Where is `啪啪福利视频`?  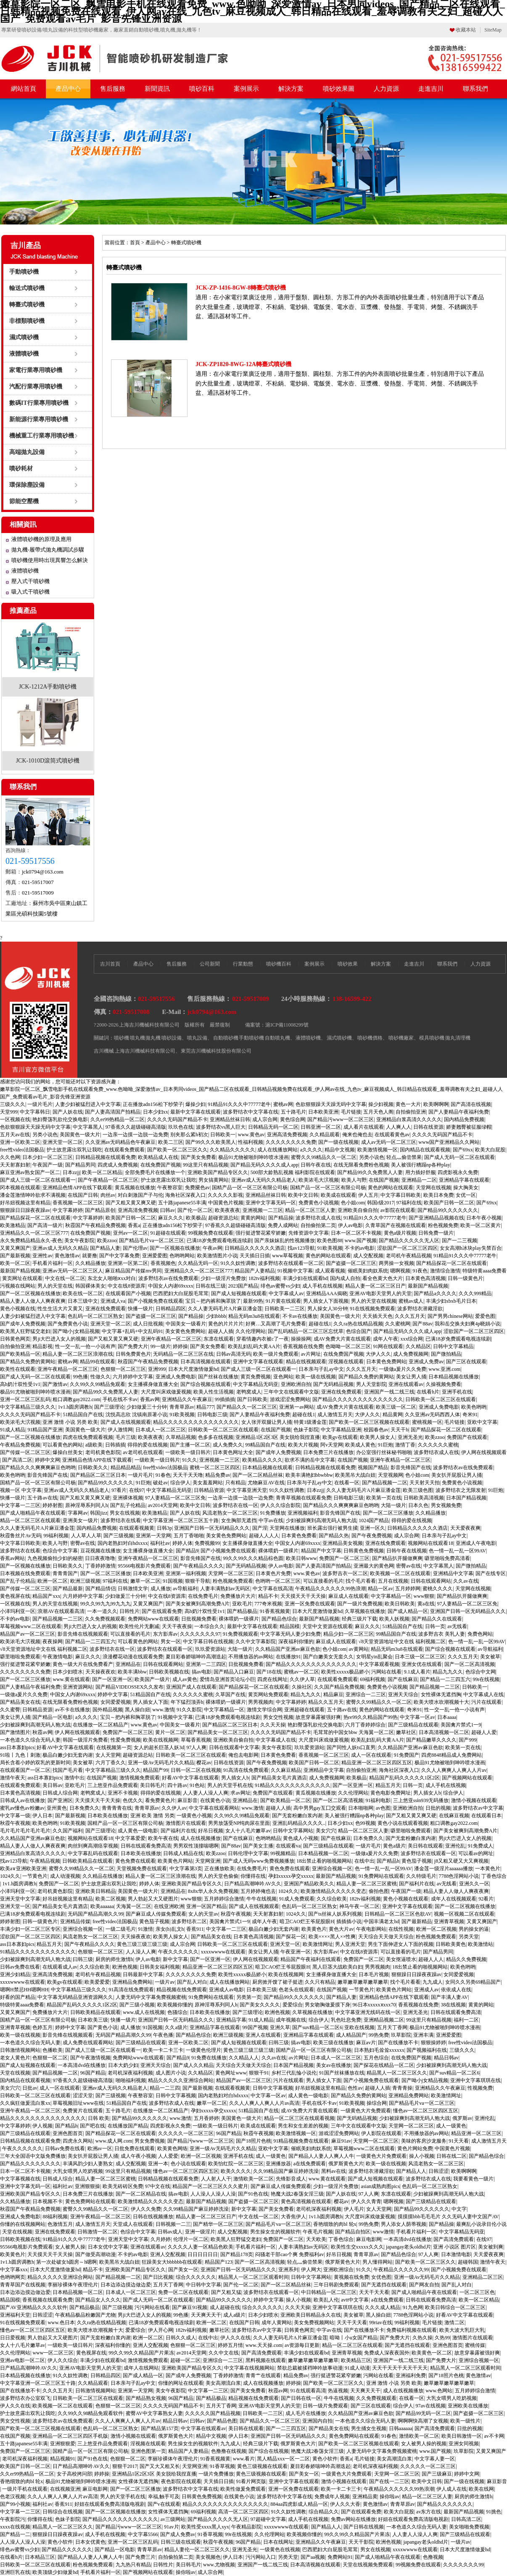 啪啪福利视频 is located at coordinates (131, 2080).